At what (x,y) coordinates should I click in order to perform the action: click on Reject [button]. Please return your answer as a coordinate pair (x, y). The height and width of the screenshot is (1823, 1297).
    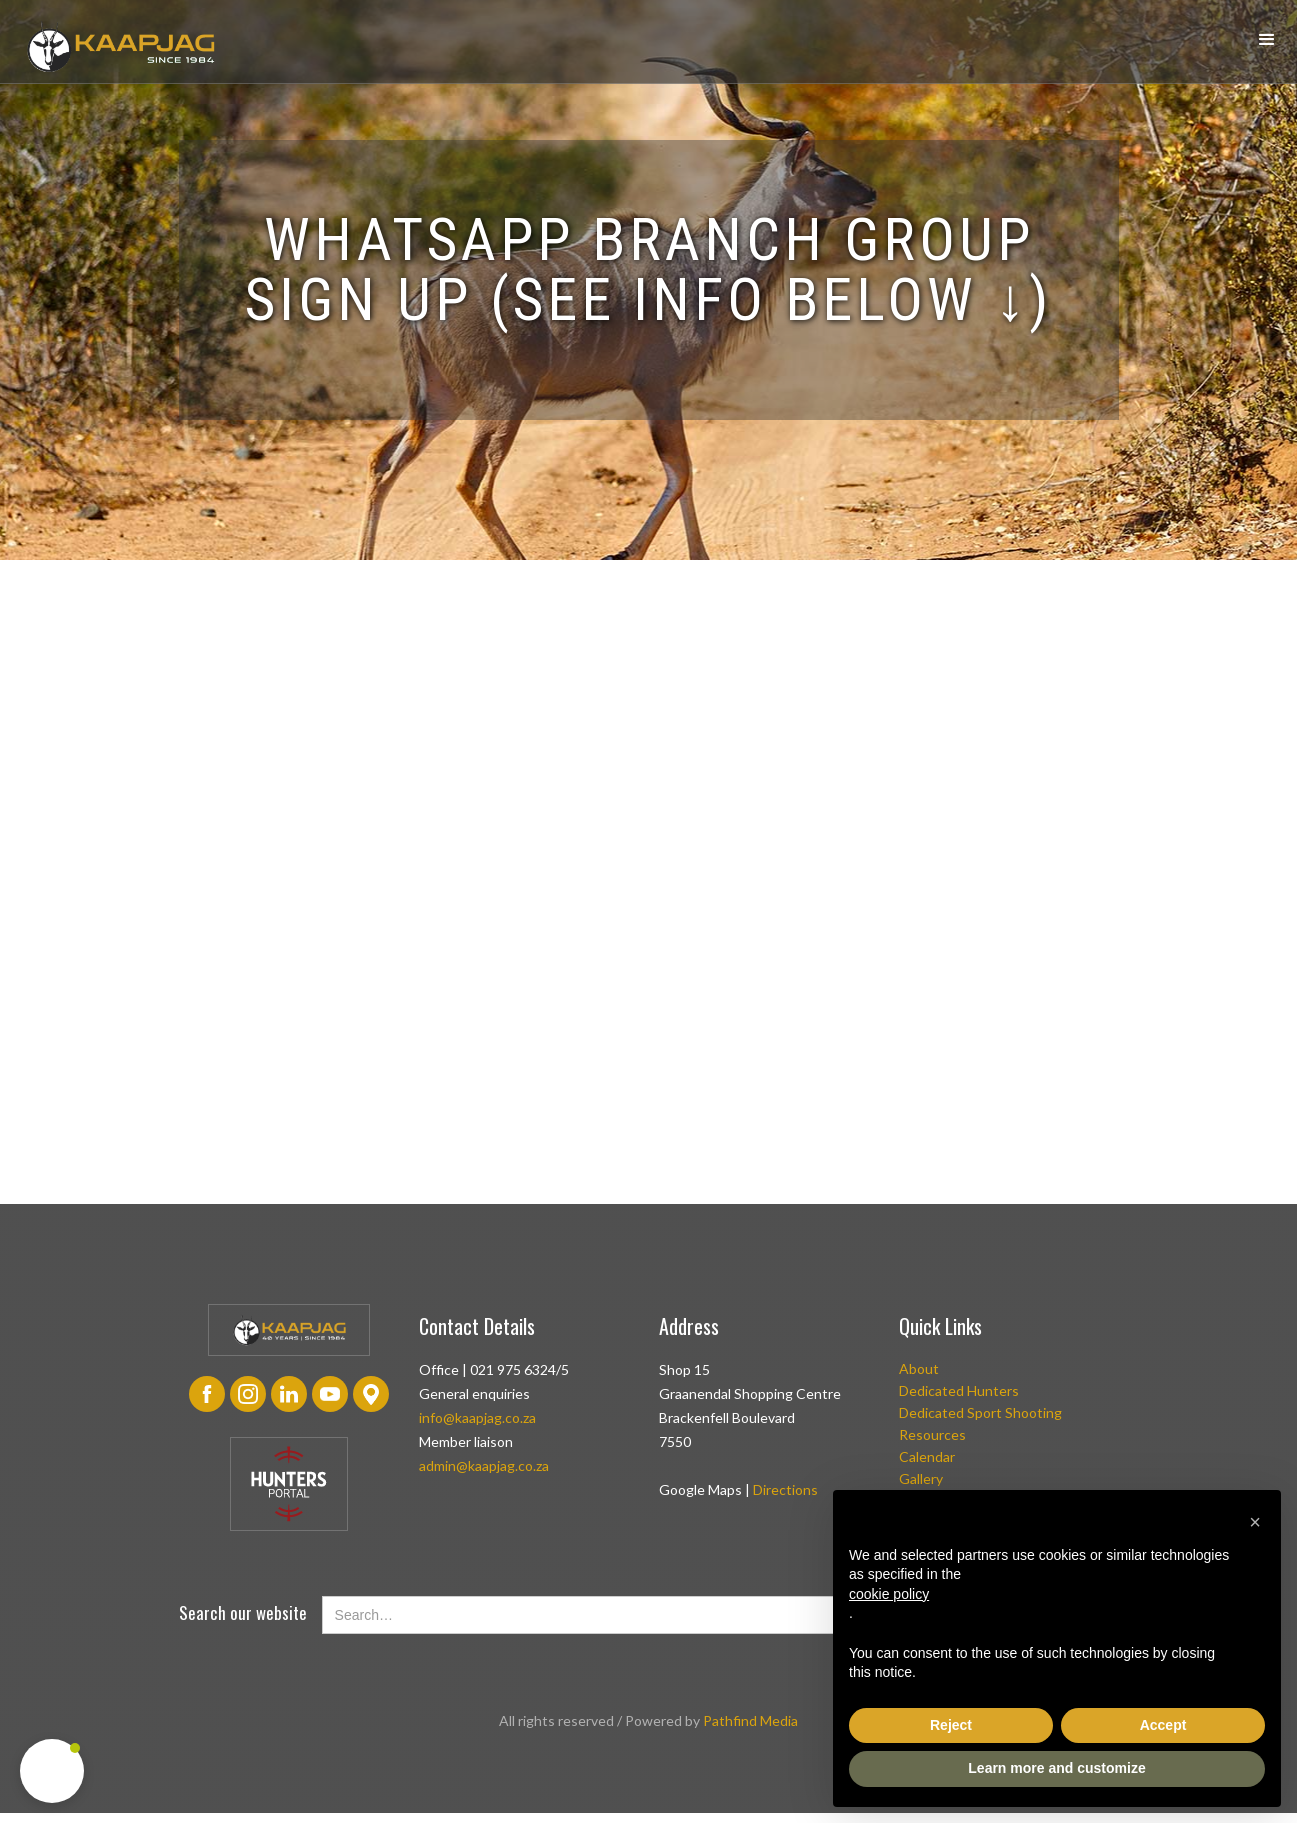
    Looking at the image, I should click on (951, 1725).